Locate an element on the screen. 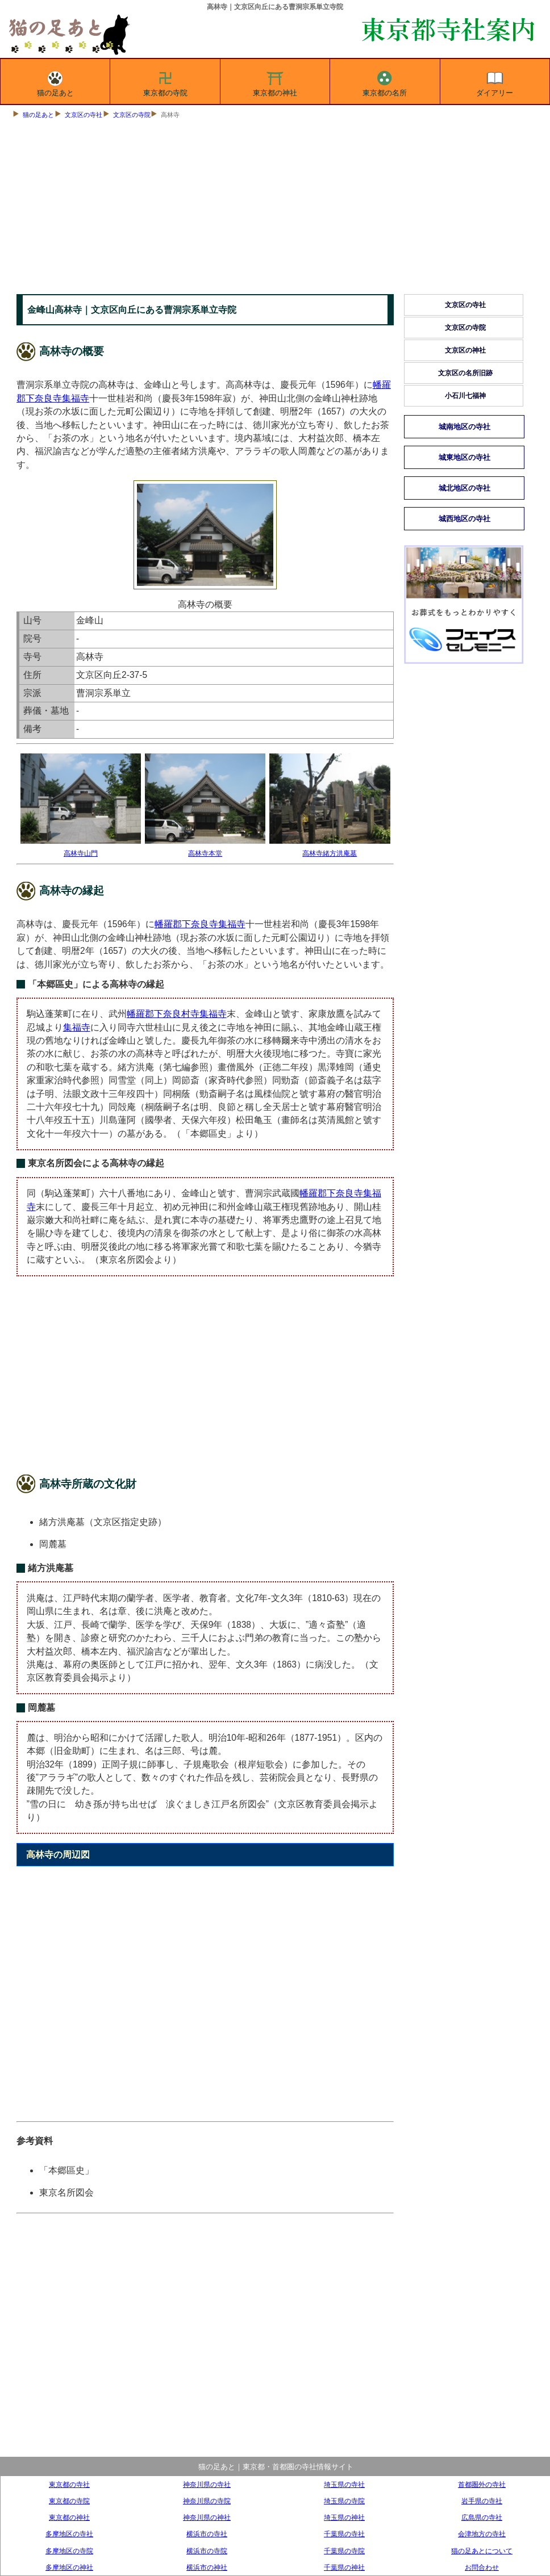 This screenshot has height=2576, width=550. 文京区の寺院 is located at coordinates (132, 114).